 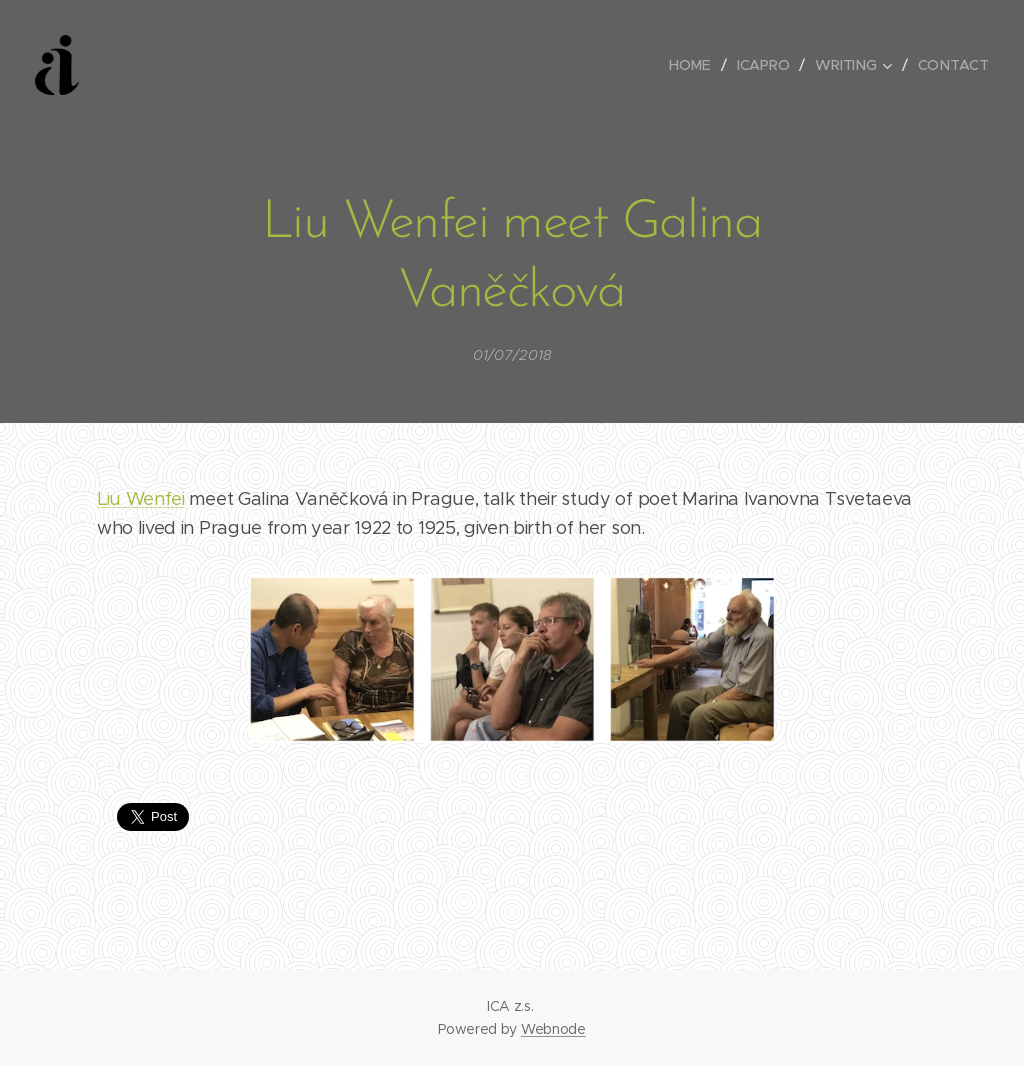 I want to click on Webnode, so click(x=553, y=1029).